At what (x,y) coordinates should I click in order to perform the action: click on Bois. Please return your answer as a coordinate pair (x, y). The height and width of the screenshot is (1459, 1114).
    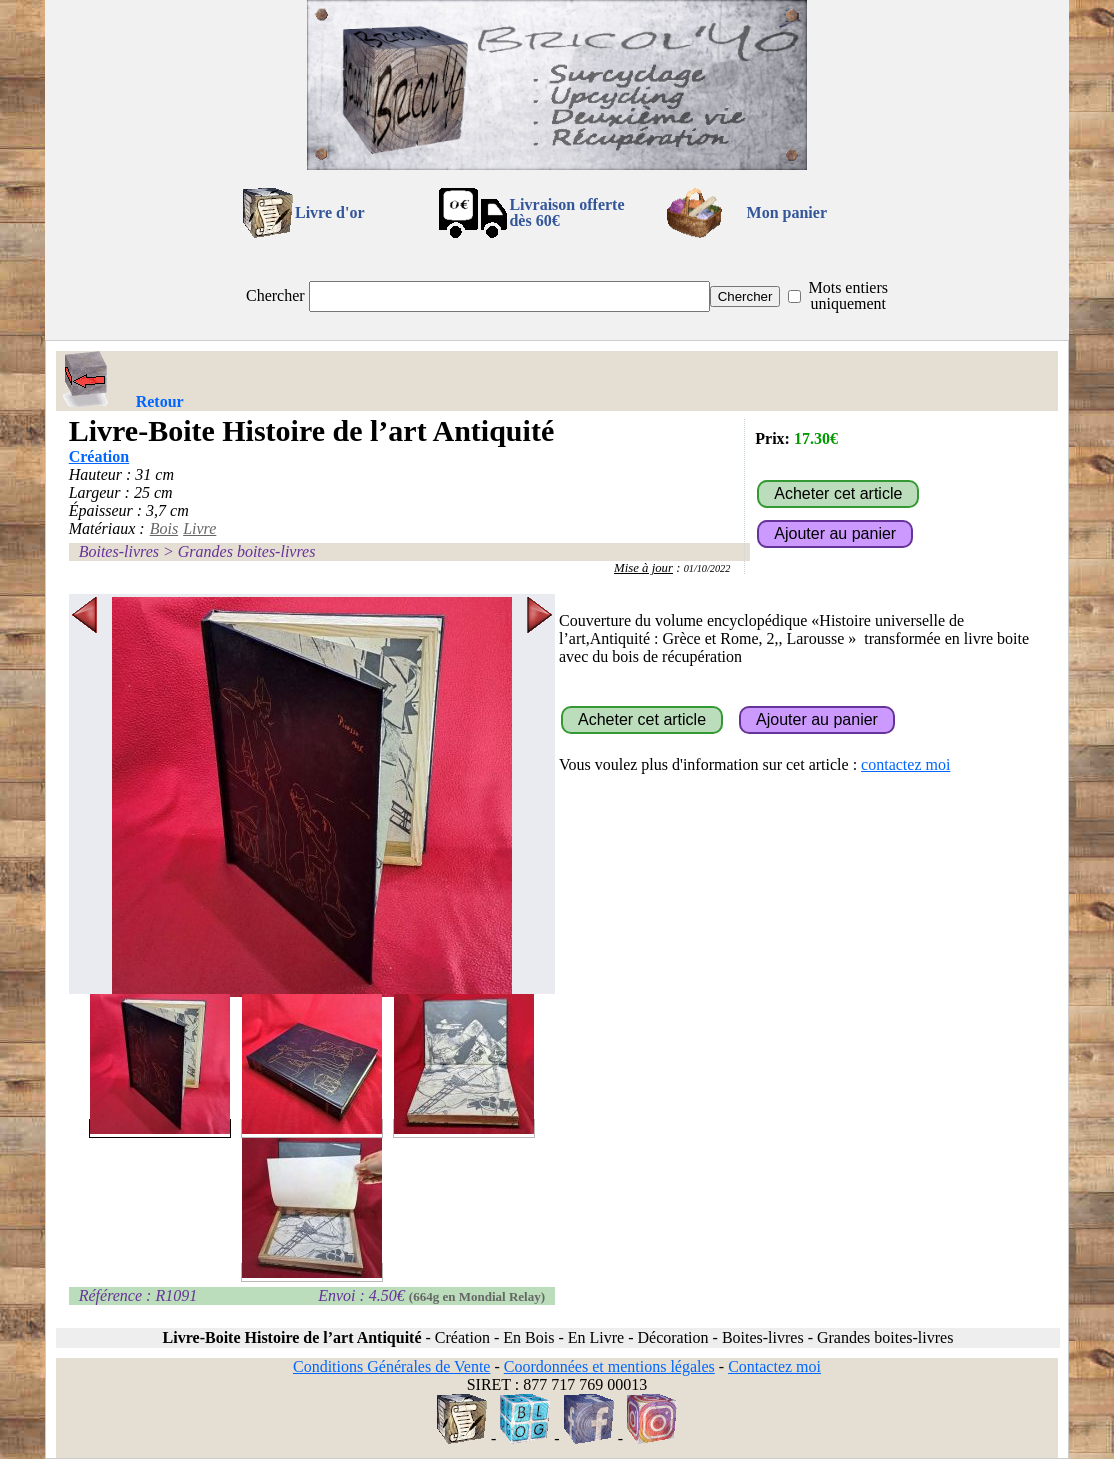
    Looking at the image, I should click on (164, 528).